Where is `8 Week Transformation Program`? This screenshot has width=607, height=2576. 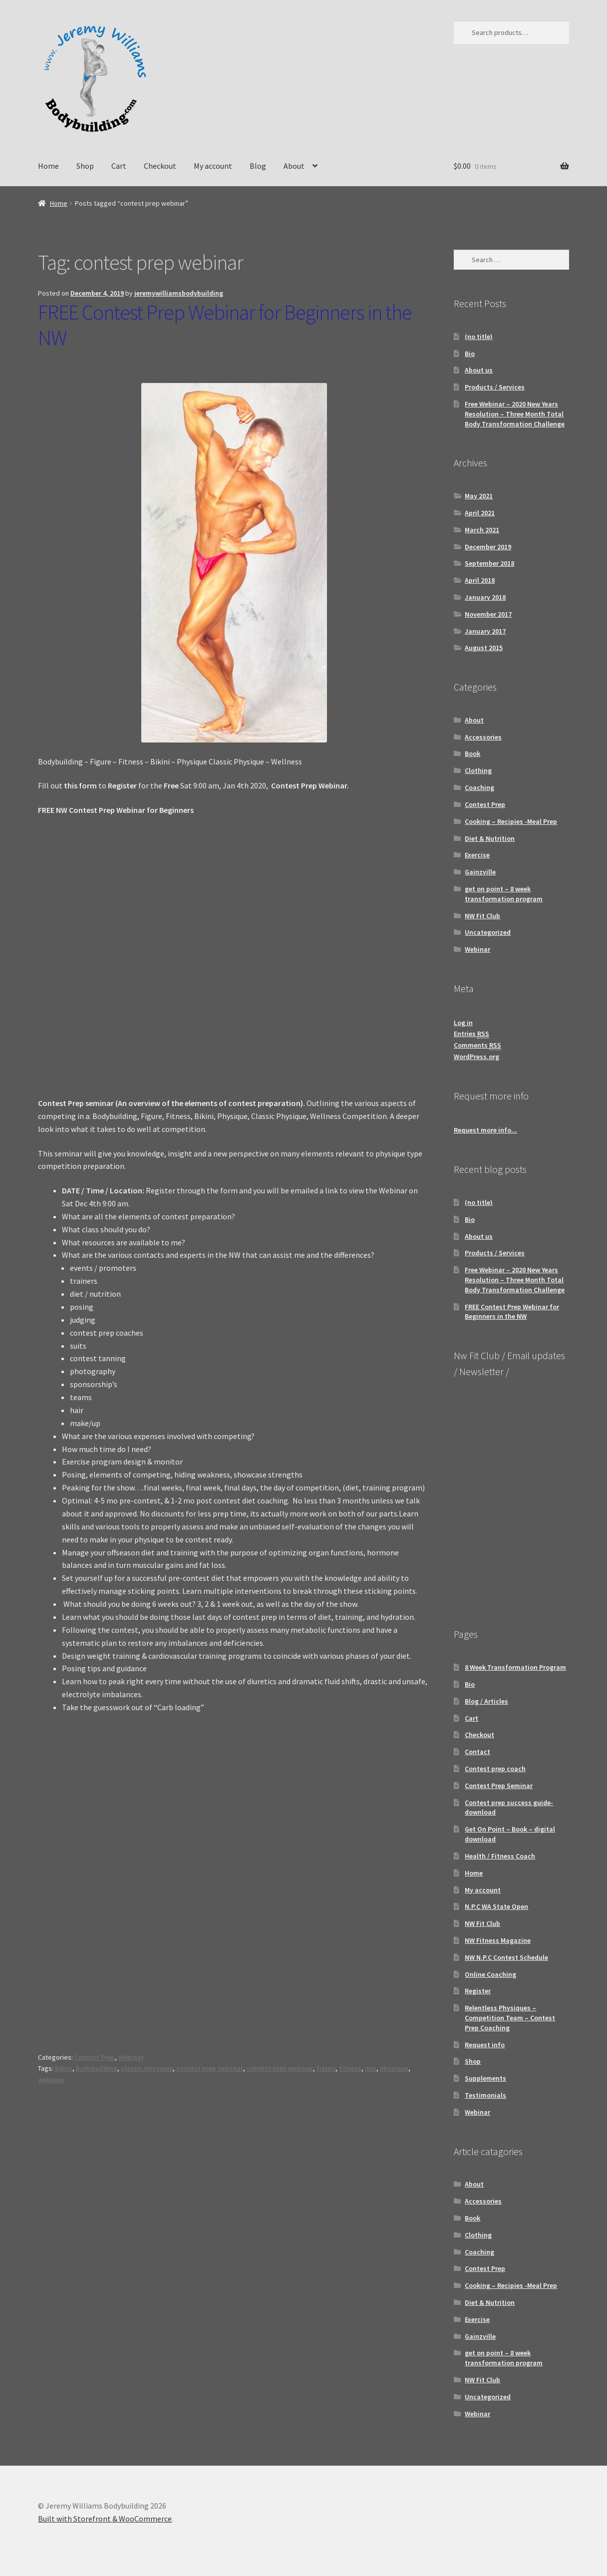
8 Week Transformation Program is located at coordinates (515, 1667).